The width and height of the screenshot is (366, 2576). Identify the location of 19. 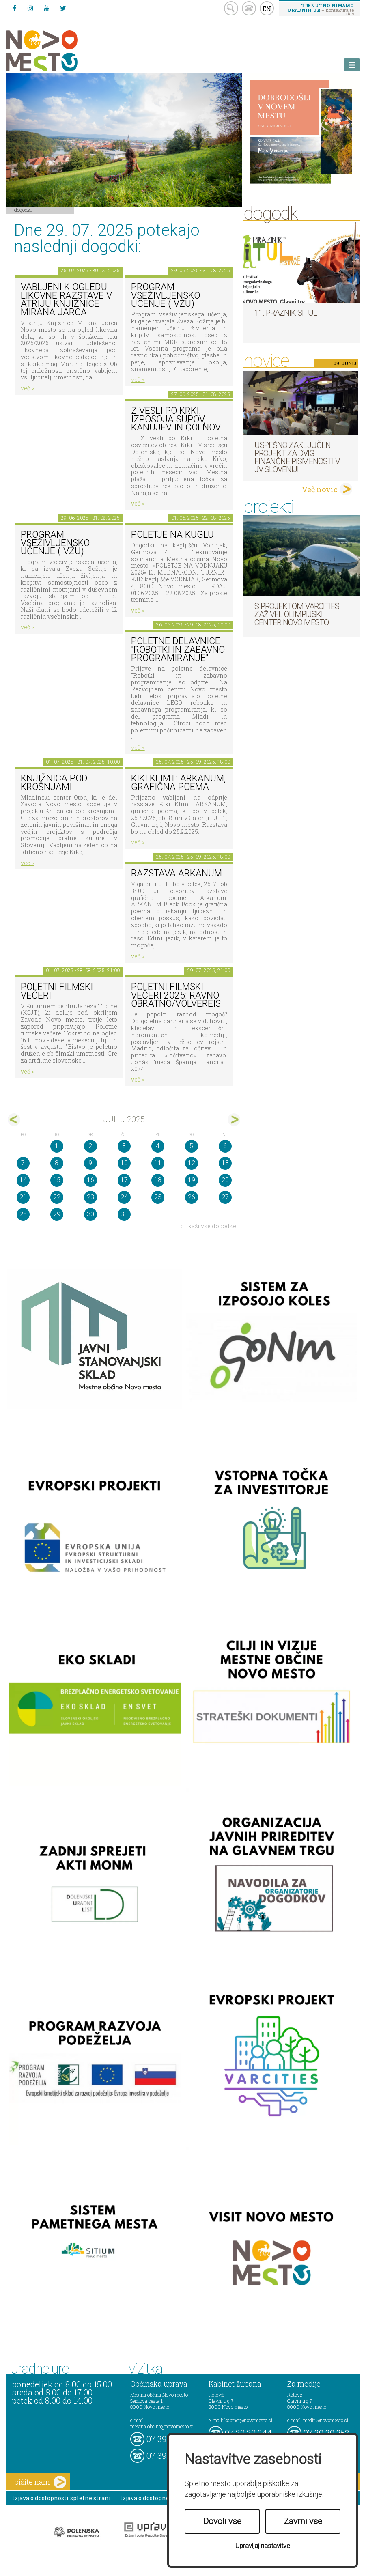
(191, 1180).